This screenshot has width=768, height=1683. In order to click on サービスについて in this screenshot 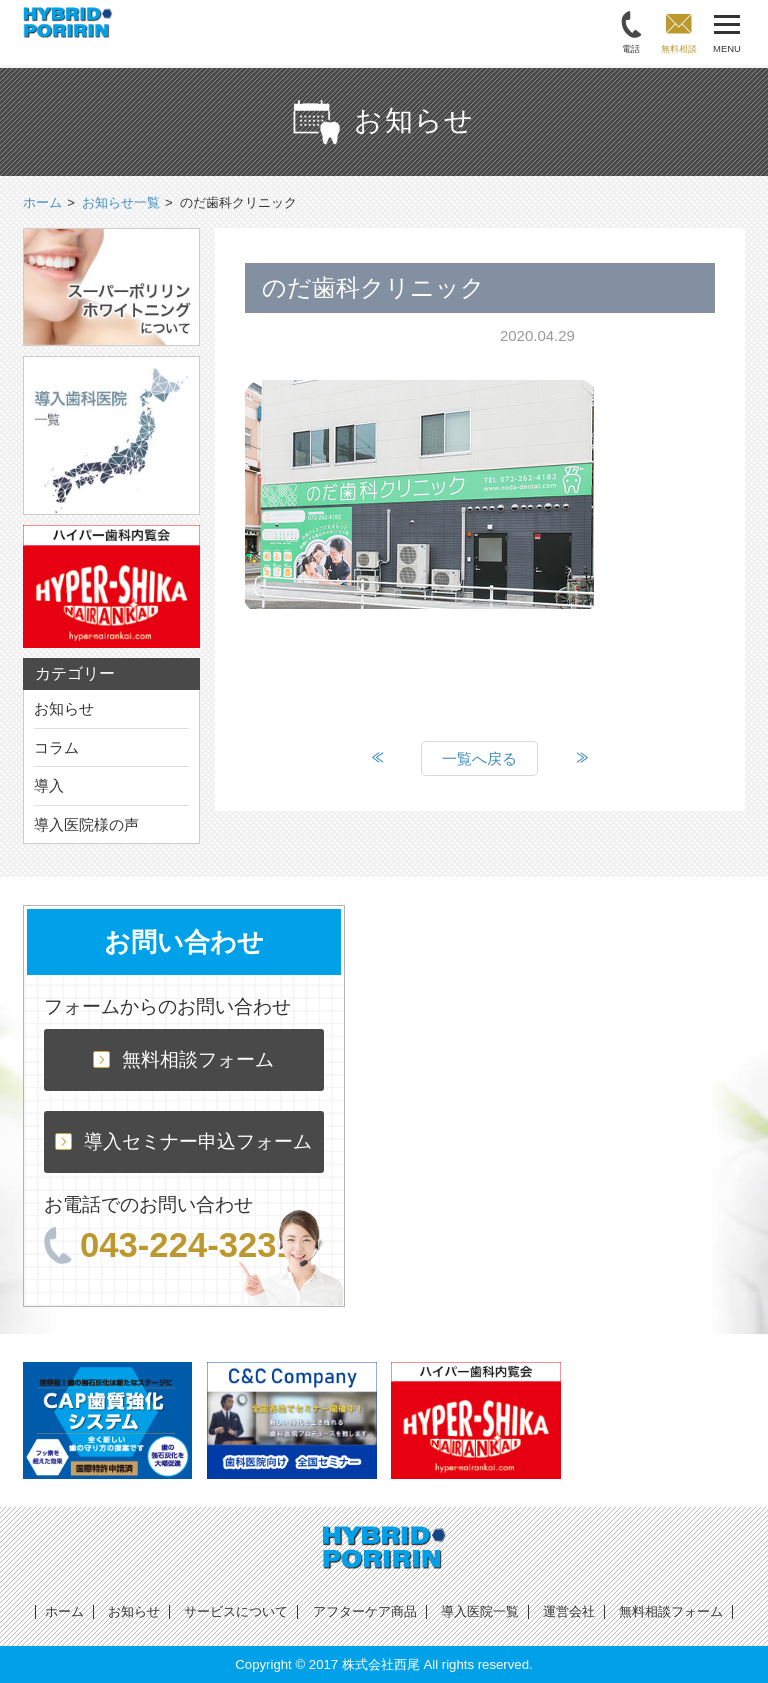, I will do `click(236, 1611)`.